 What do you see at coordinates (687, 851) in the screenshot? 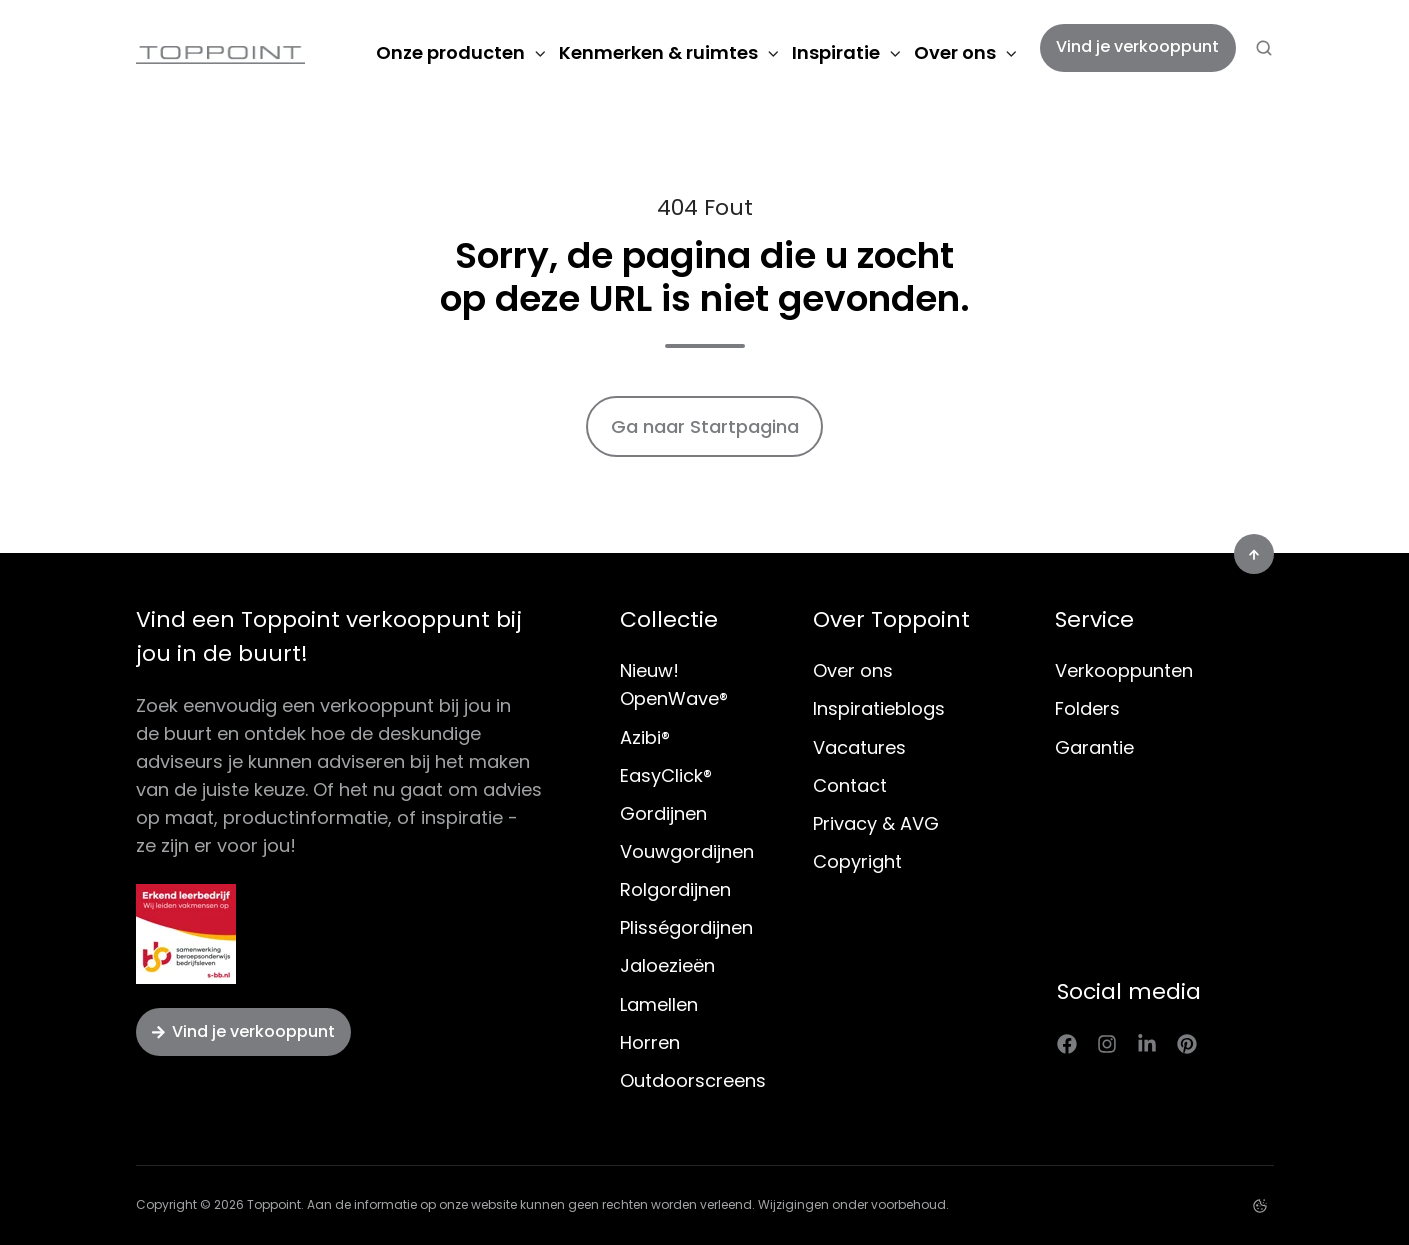
I see `Vouwgordijnen` at bounding box center [687, 851].